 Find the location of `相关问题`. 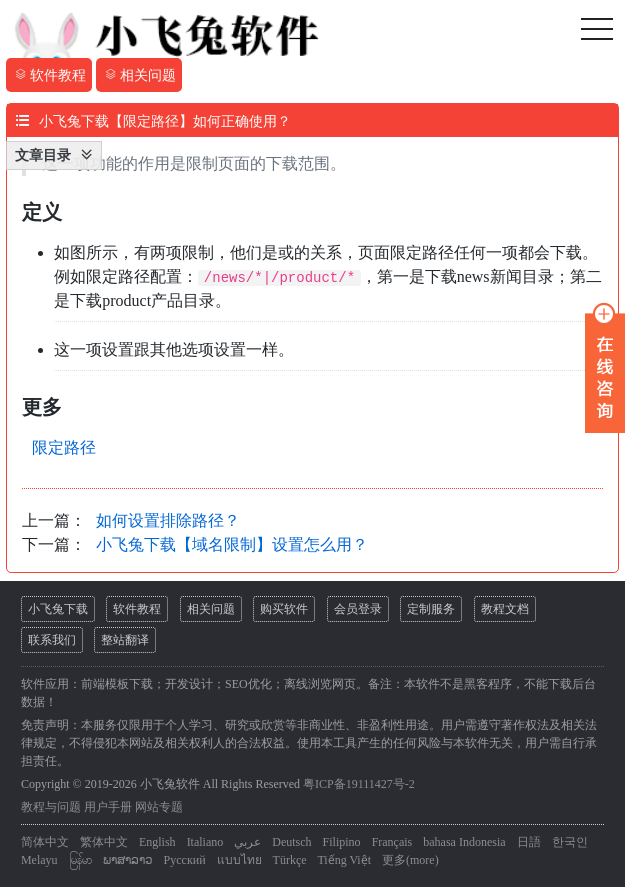

相关问题 is located at coordinates (211, 609).